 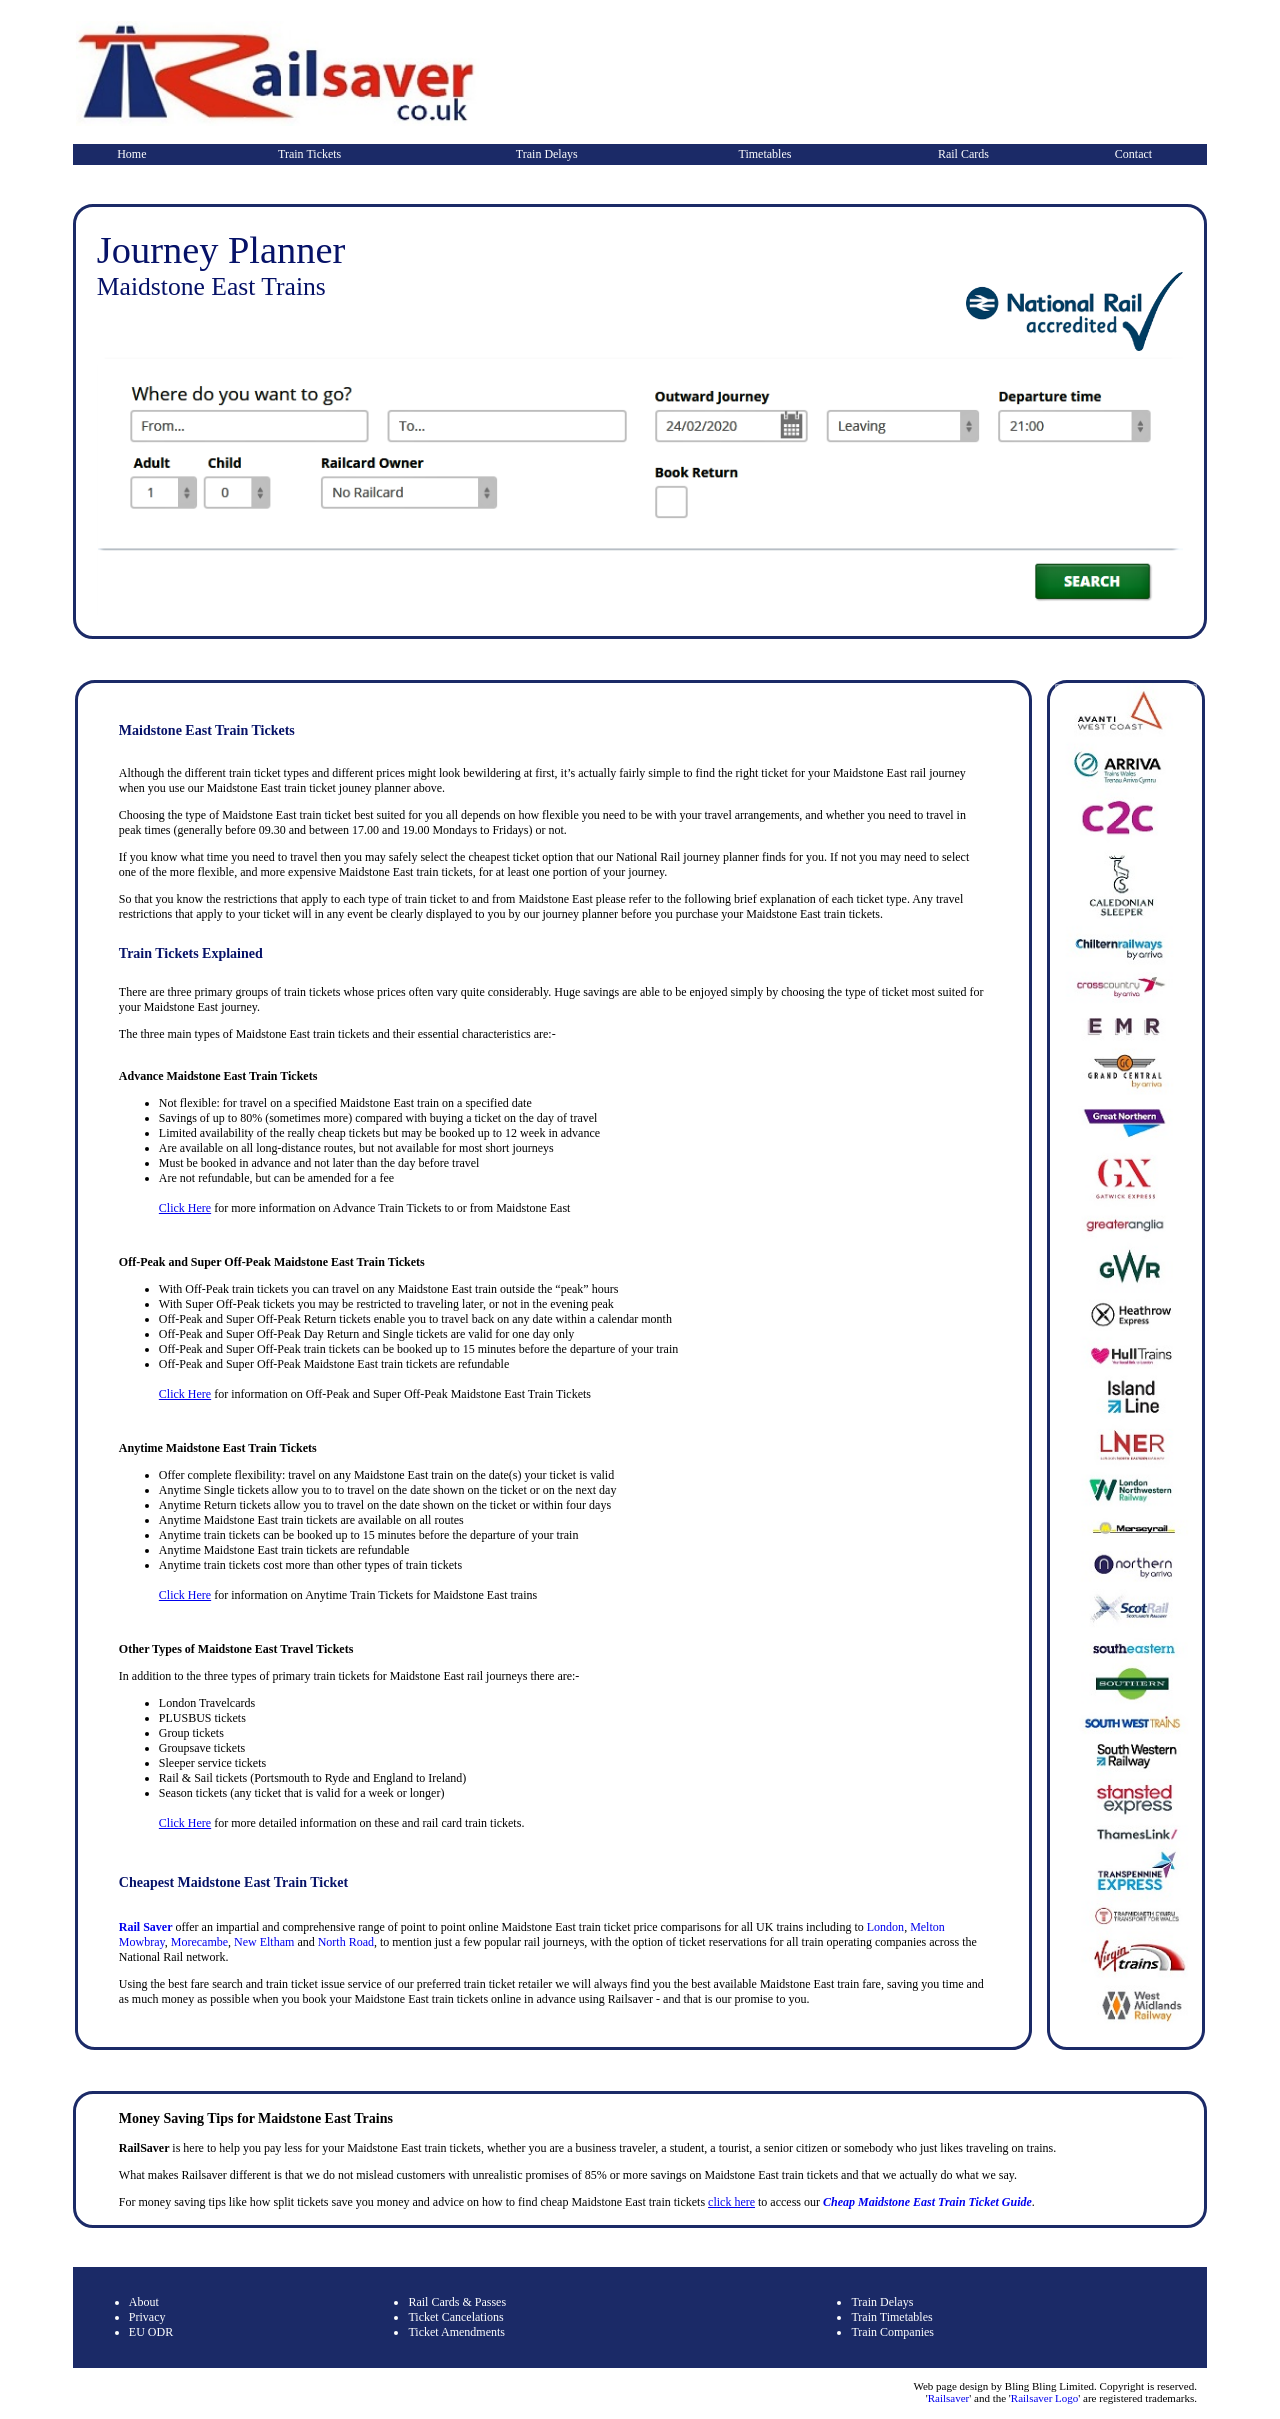 What do you see at coordinates (949, 2398) in the screenshot?
I see `Railsaver` at bounding box center [949, 2398].